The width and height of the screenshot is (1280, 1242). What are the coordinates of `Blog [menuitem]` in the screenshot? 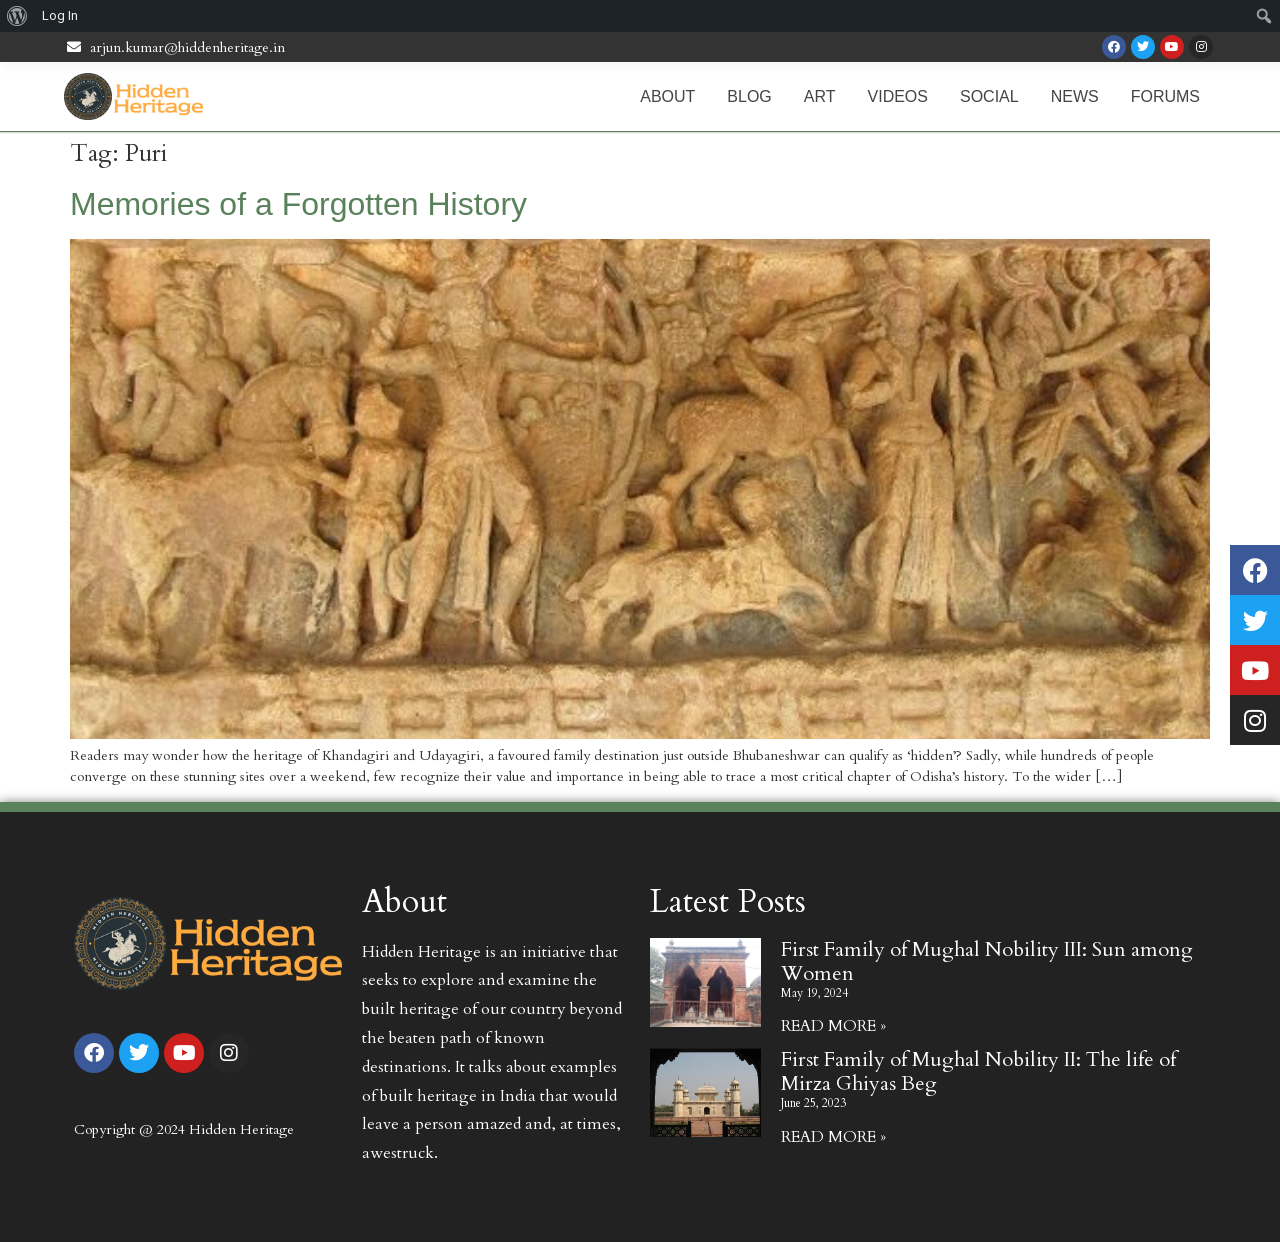 It's located at (749, 96).